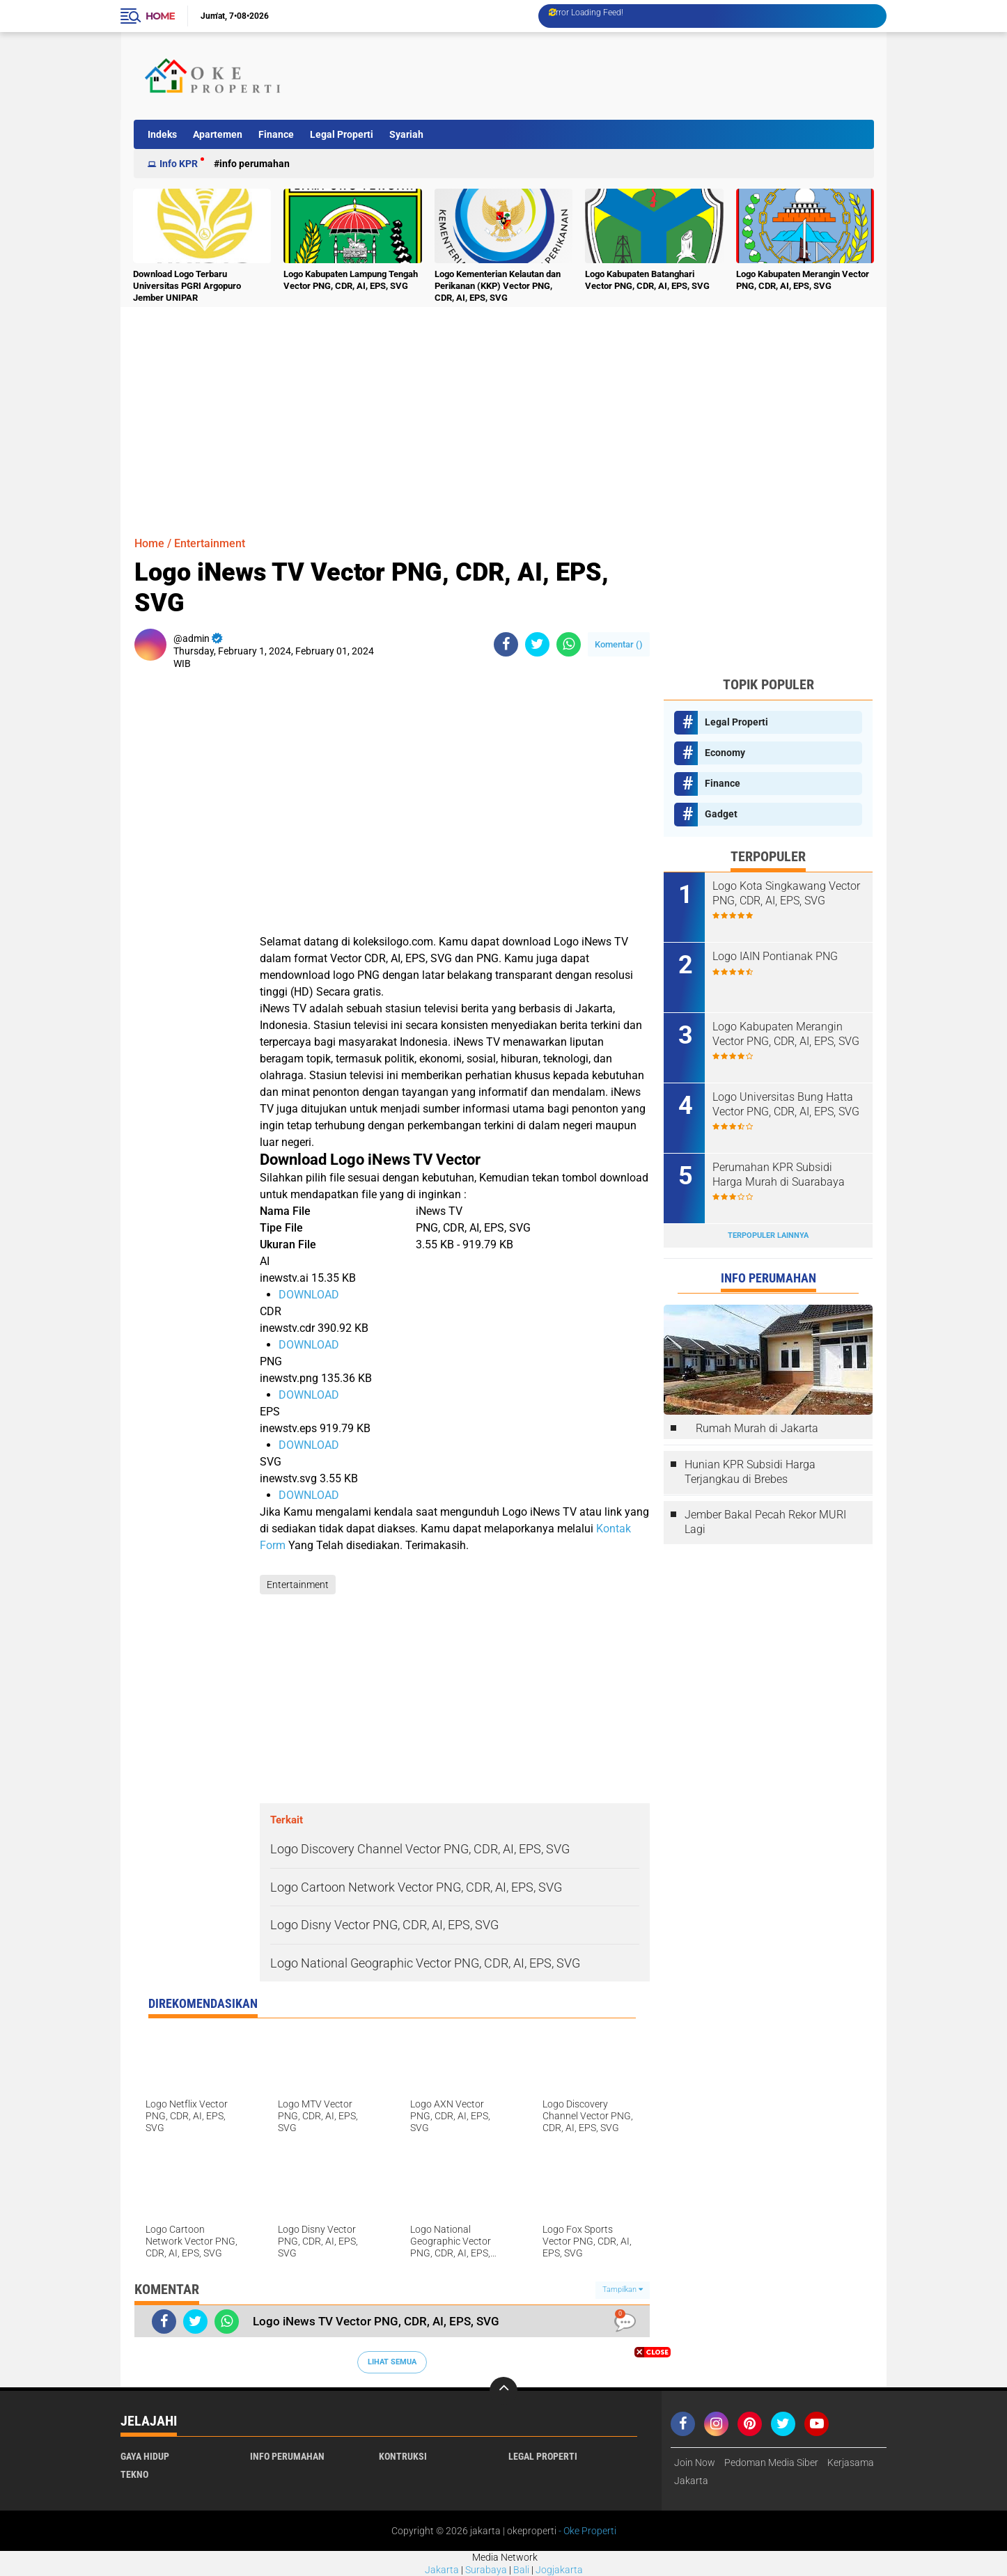 This screenshot has width=1007, height=2576. I want to click on Jogjakarta, so click(559, 2569).